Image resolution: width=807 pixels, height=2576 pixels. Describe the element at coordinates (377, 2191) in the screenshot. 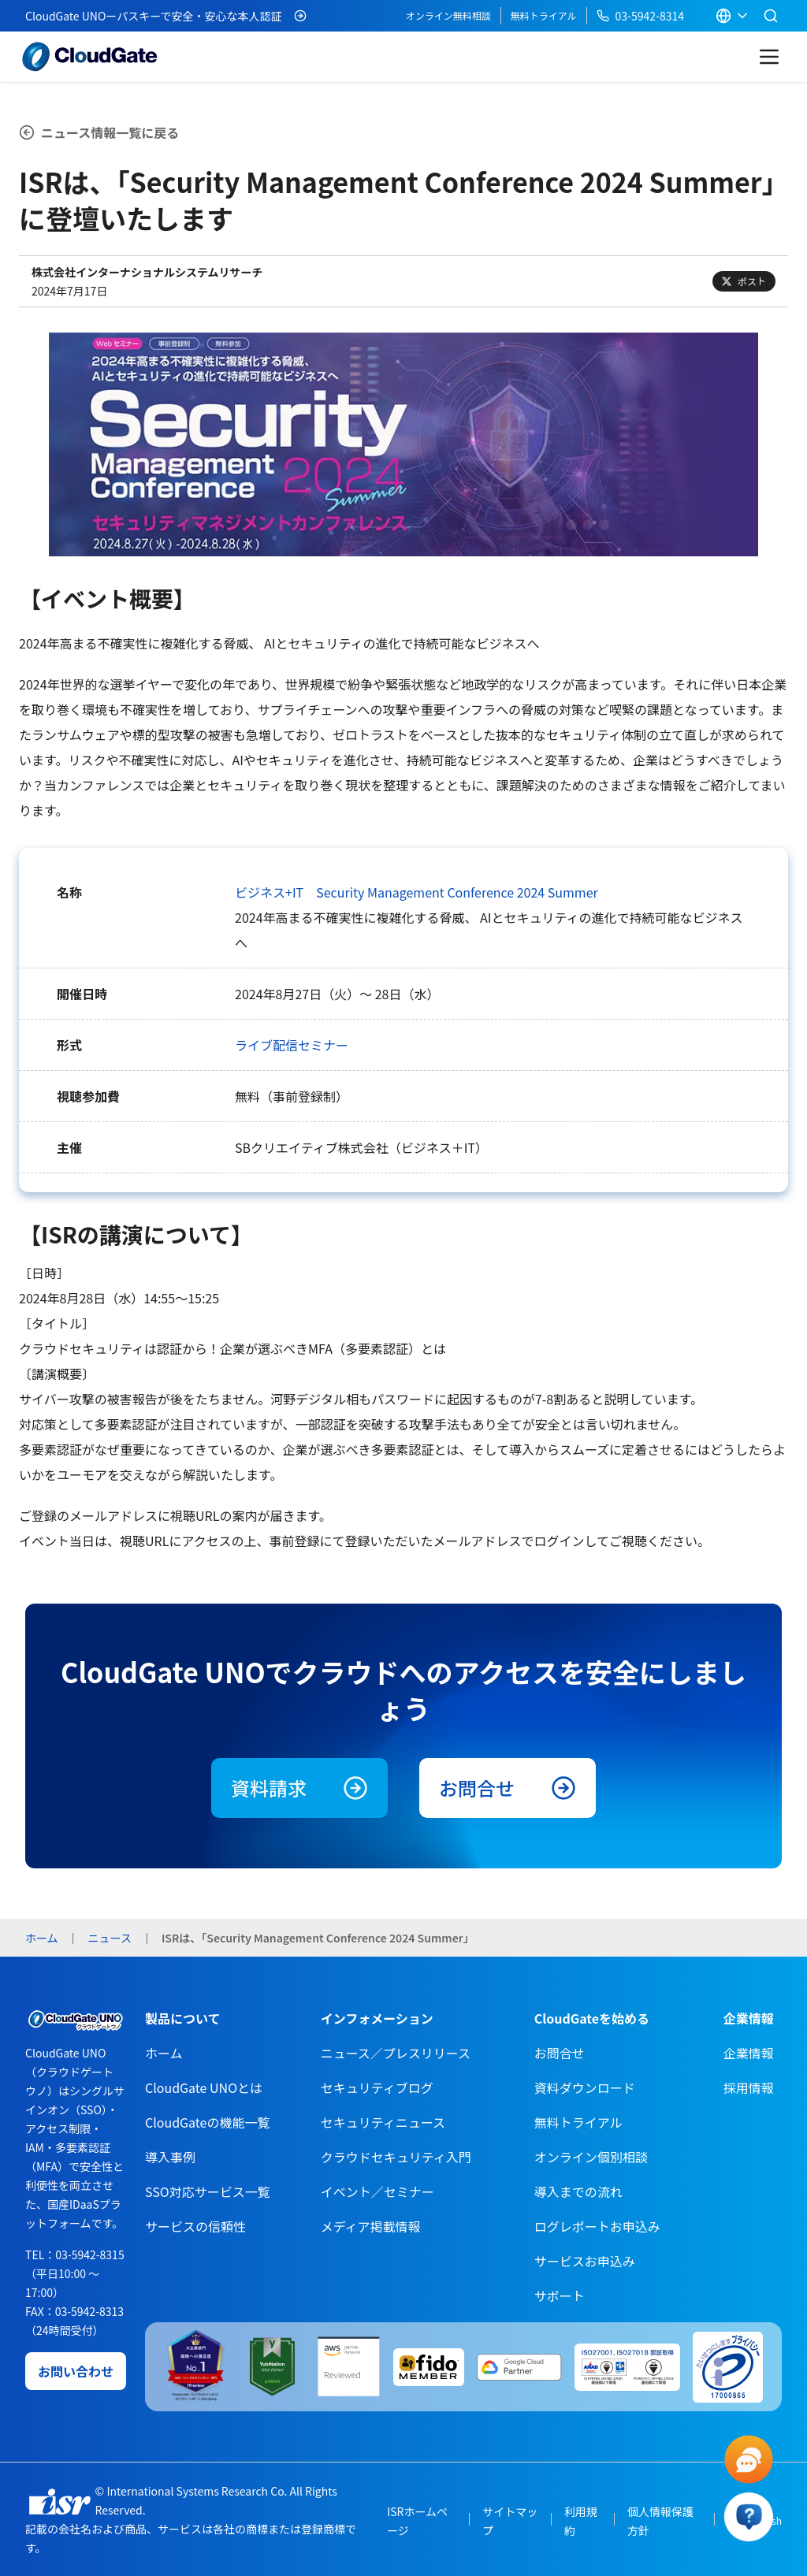

I see `イベント／セミナー` at that location.